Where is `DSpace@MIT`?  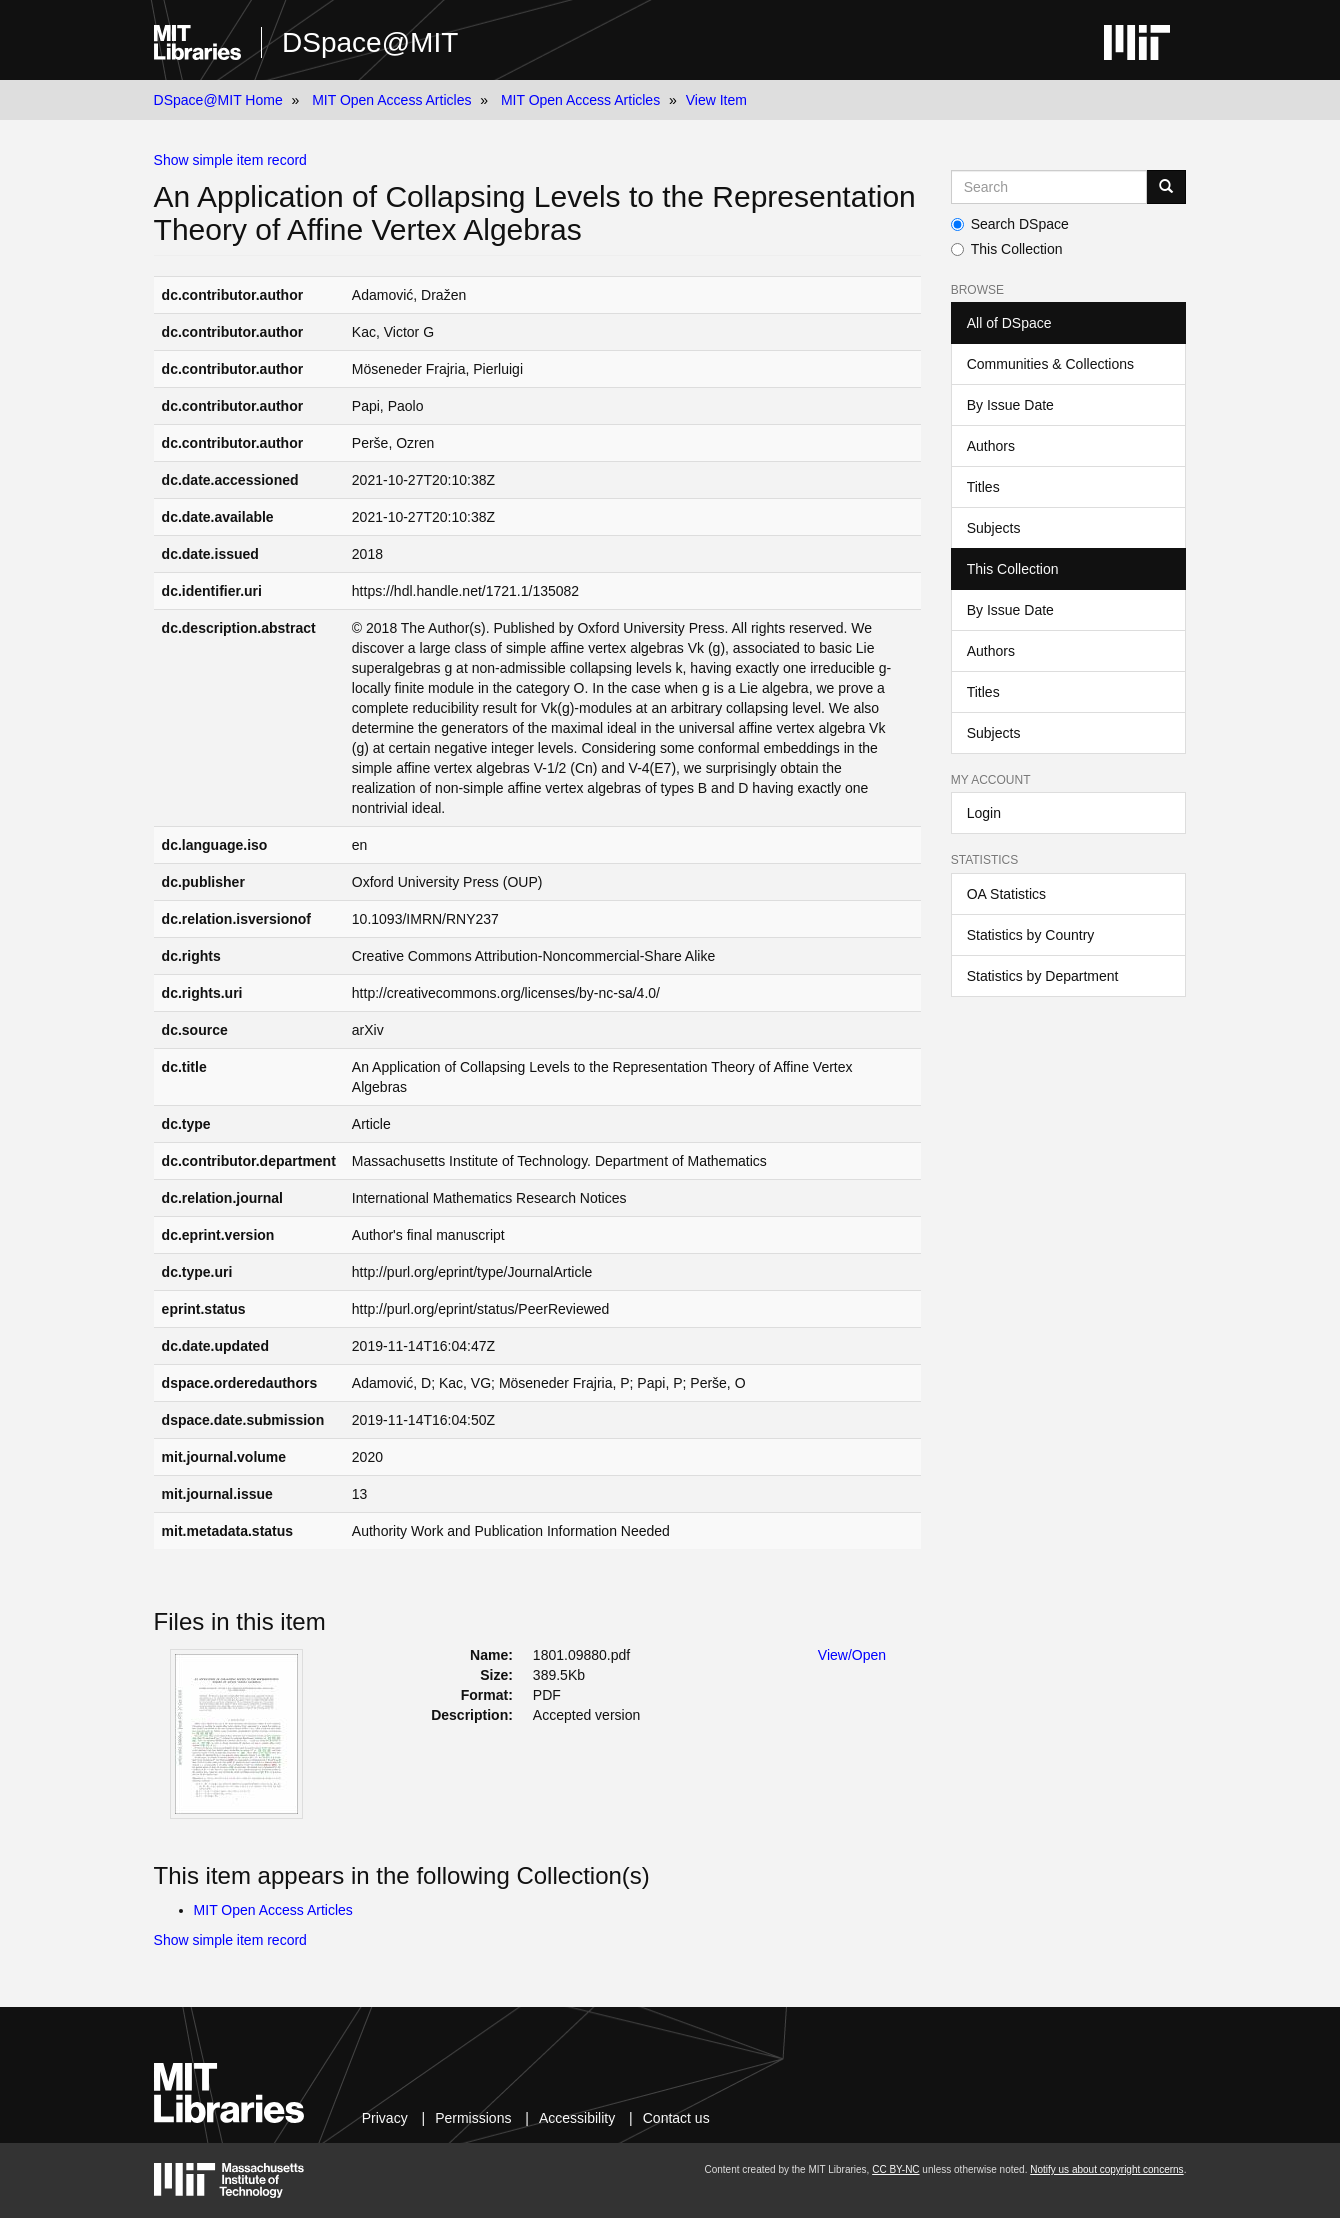
DSpace@MIT is located at coordinates (370, 42).